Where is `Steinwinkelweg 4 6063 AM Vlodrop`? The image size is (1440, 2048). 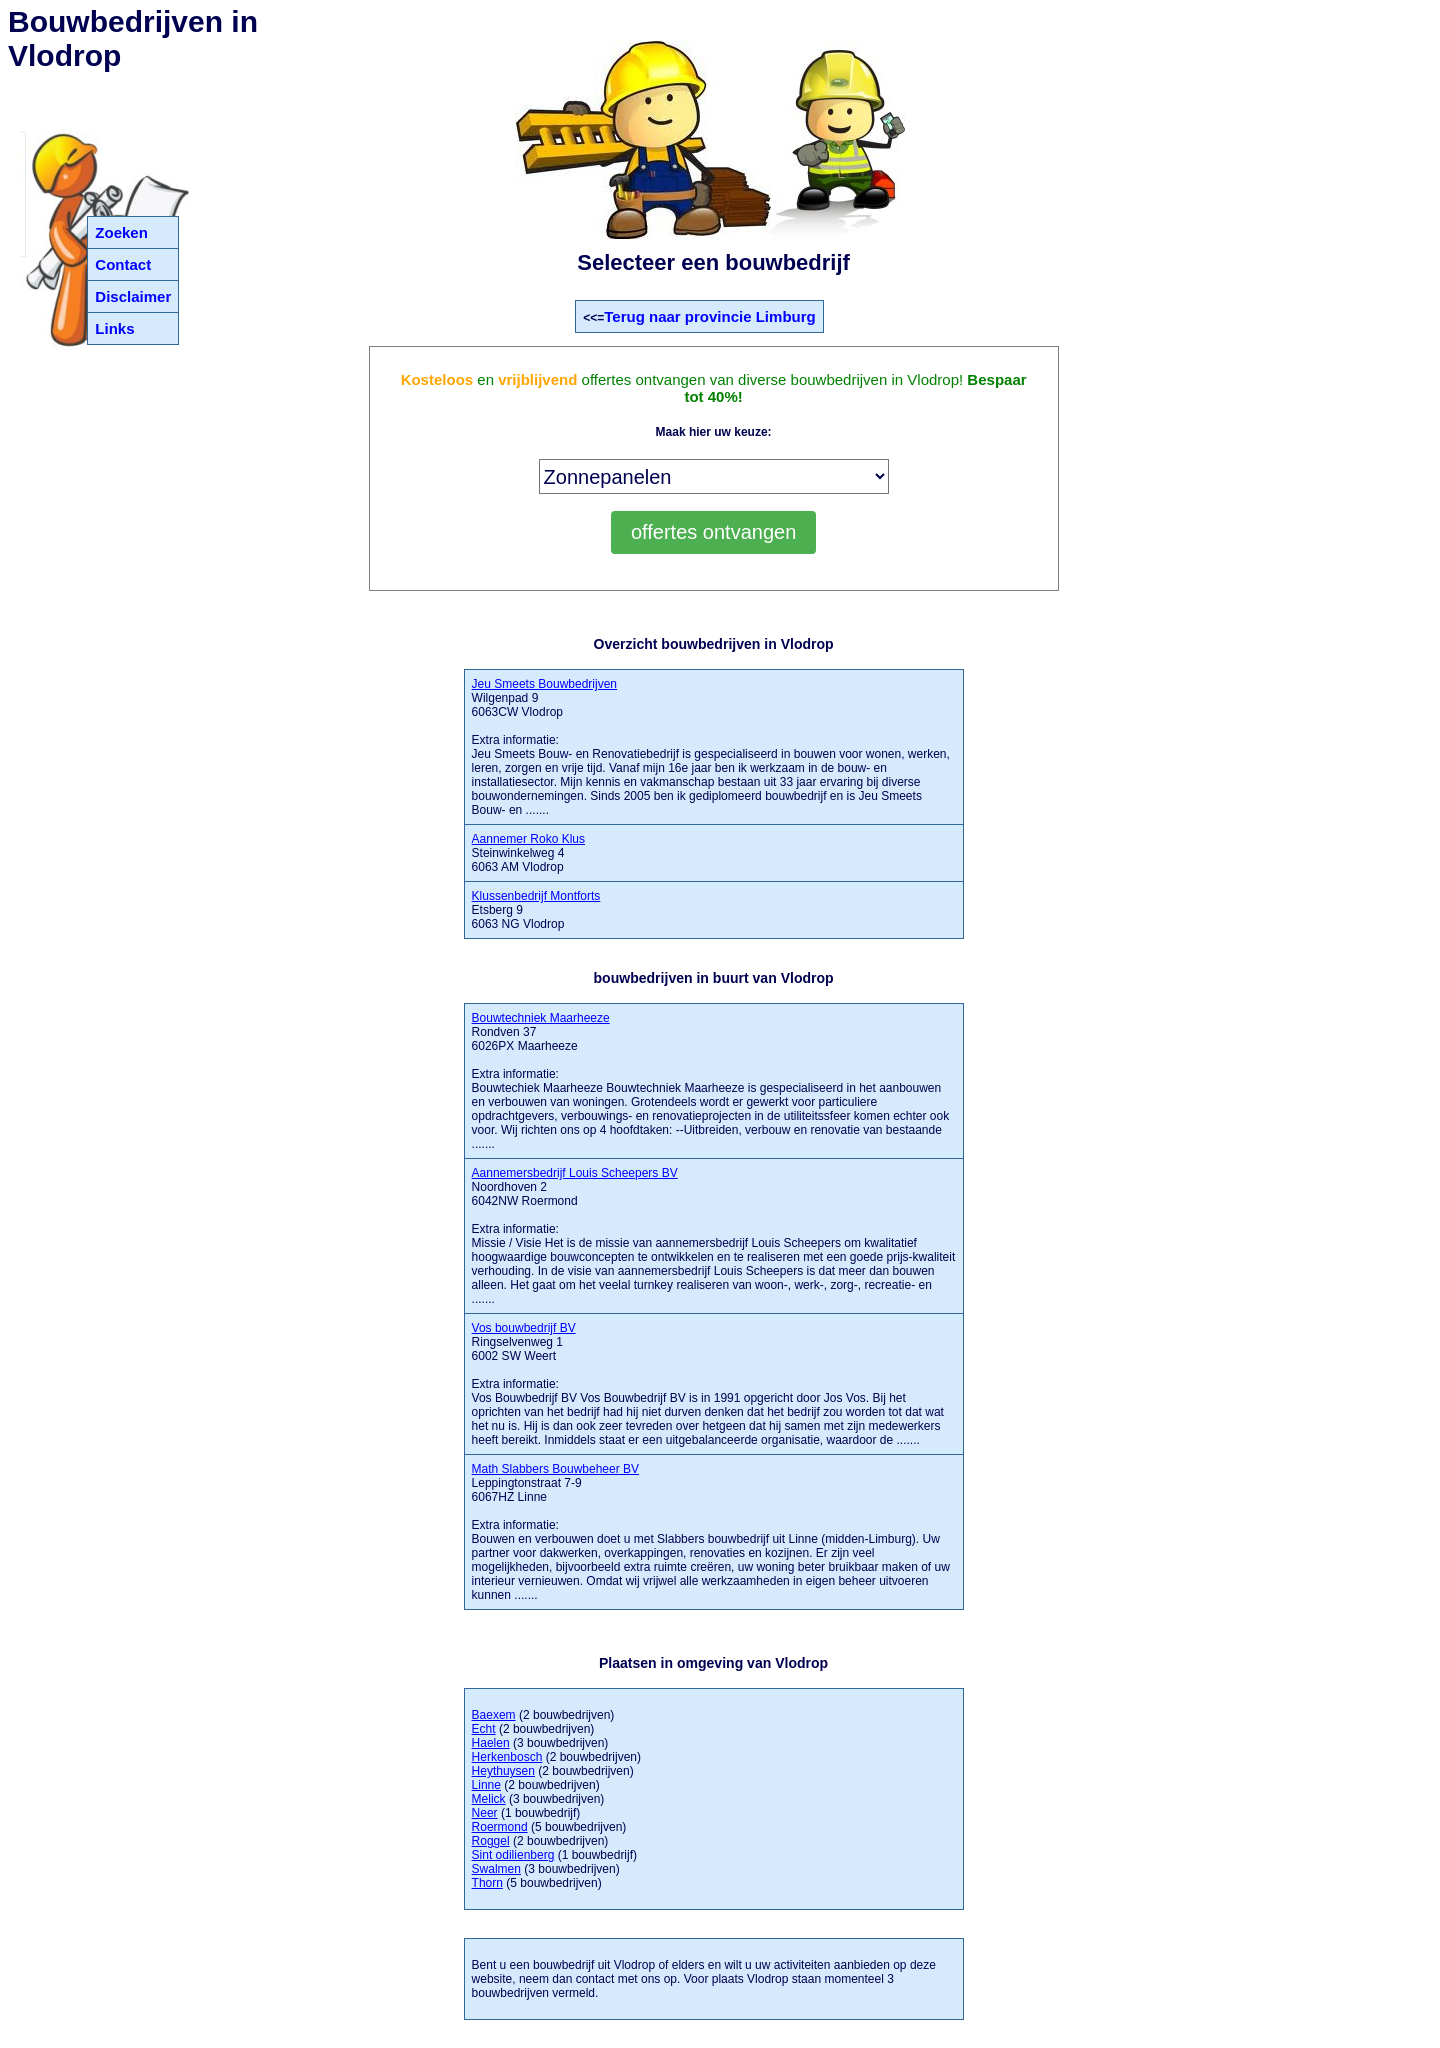
Steinwinkelweg 4 6063 AM Vlodrop is located at coordinates (528, 853).